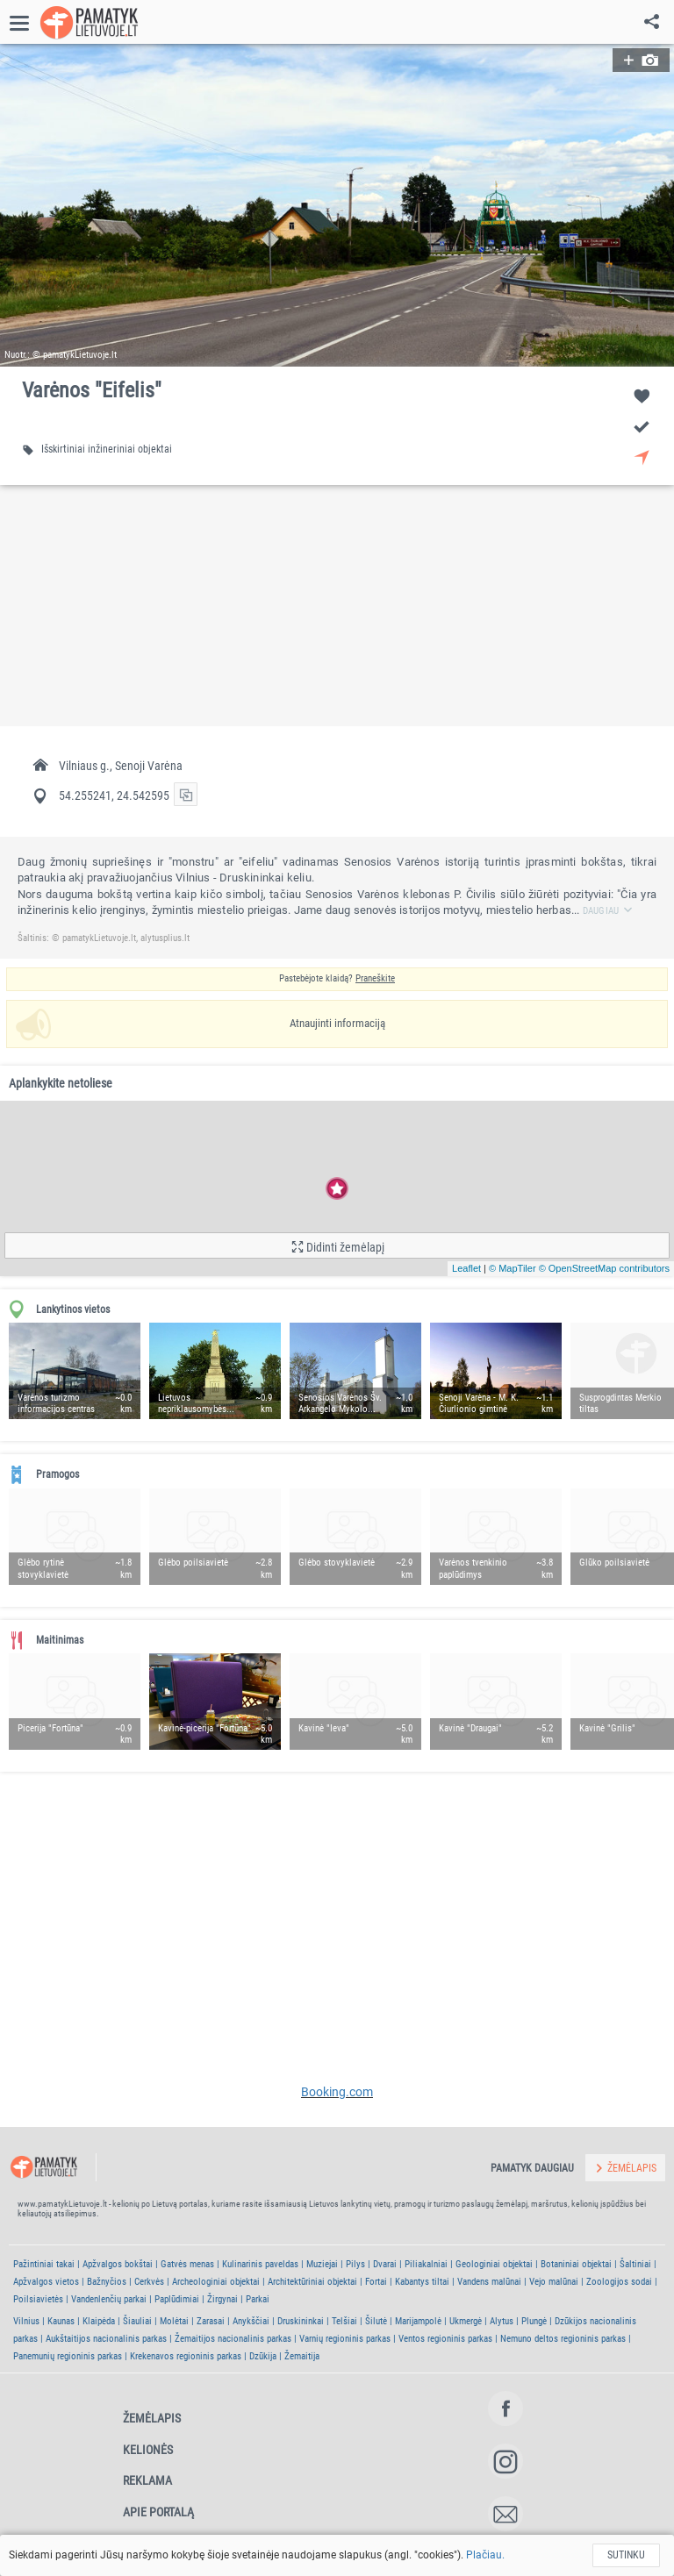  I want to click on Reklama, so click(147, 2480).